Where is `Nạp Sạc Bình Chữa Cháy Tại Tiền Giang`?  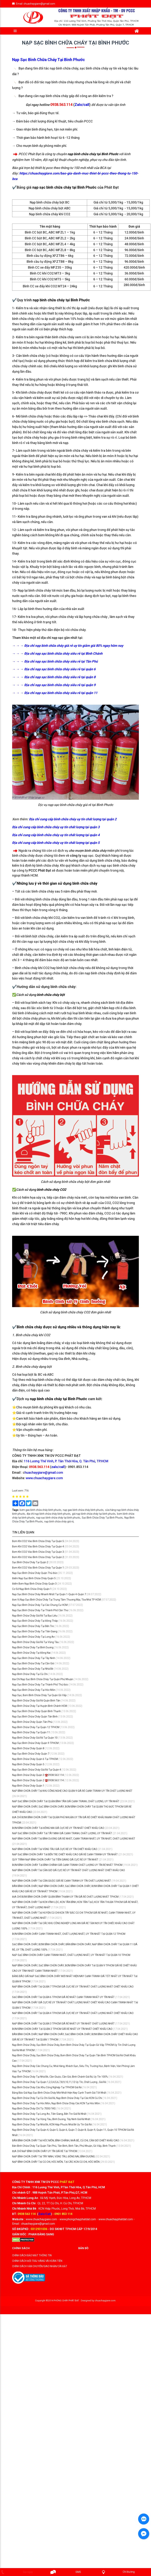
Nạp Sạc Bình Chữa Cháy Tại Tiền Giang is located at coordinates (34, 1628).